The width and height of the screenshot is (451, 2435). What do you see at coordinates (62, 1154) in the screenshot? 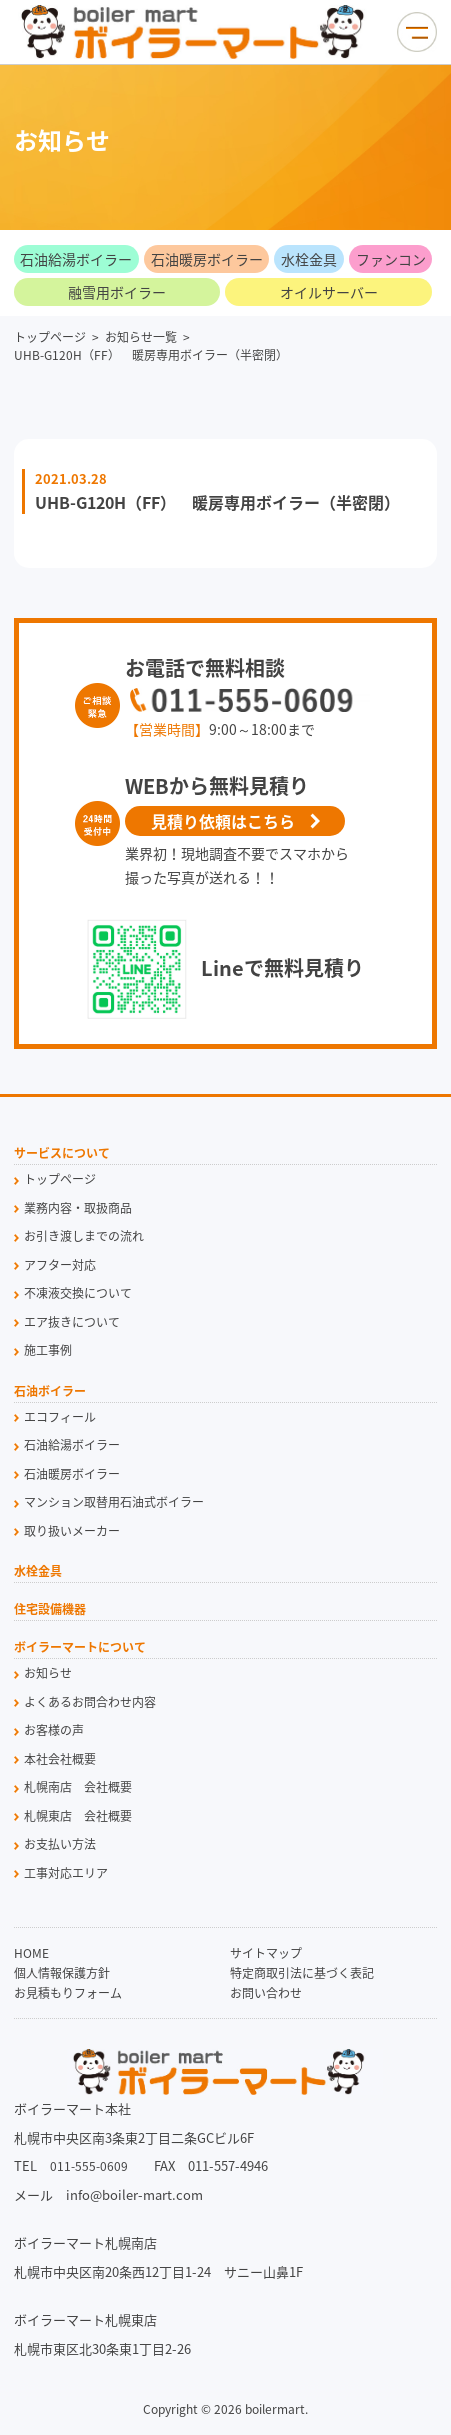
I see `サービスについて` at bounding box center [62, 1154].